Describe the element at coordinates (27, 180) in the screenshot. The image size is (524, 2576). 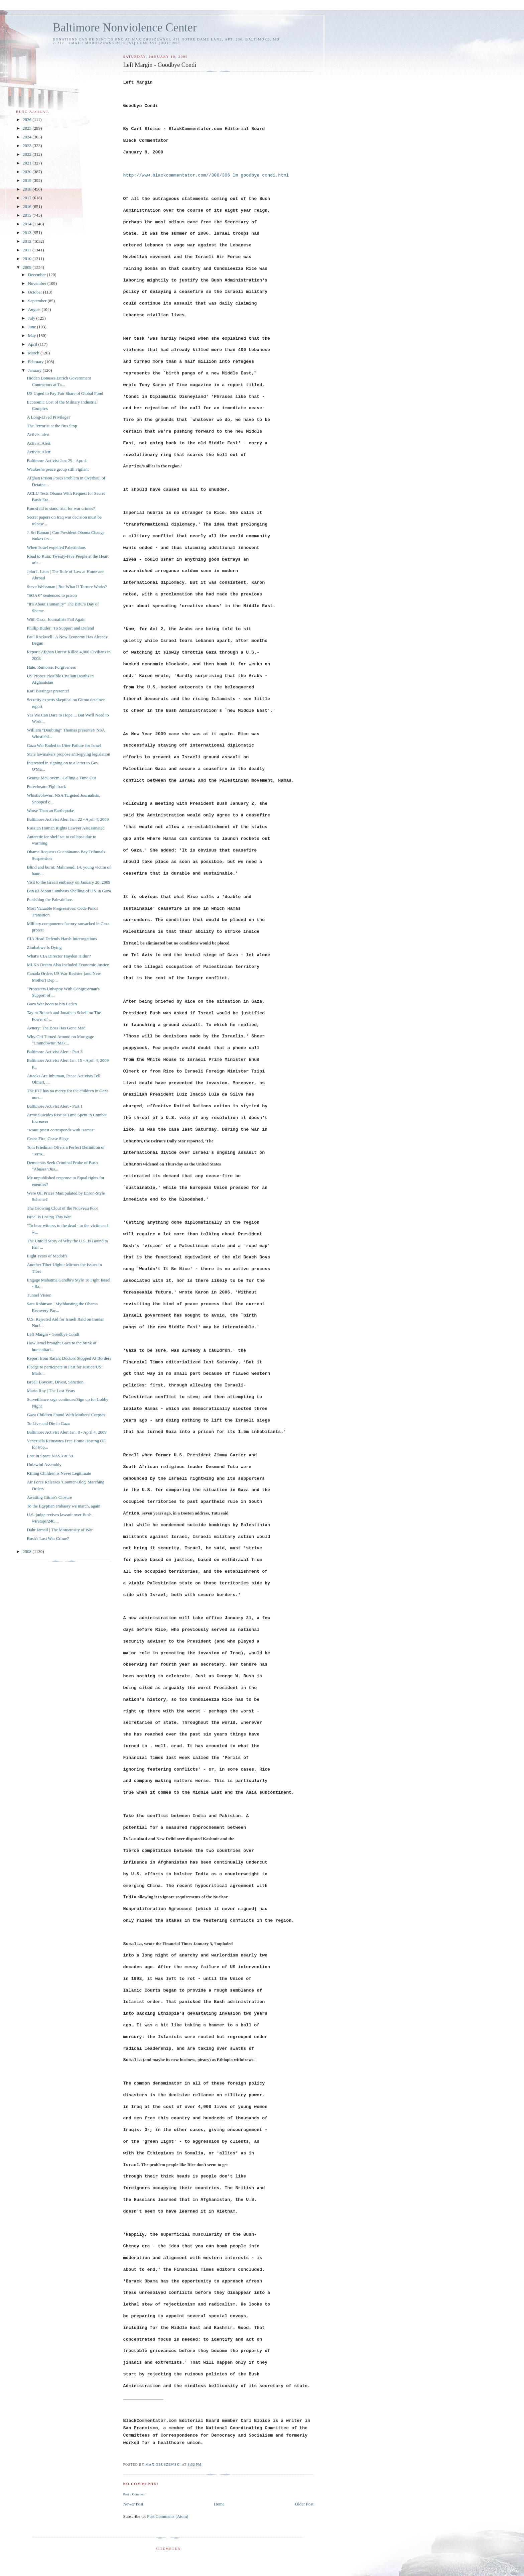
I see `2019` at that location.